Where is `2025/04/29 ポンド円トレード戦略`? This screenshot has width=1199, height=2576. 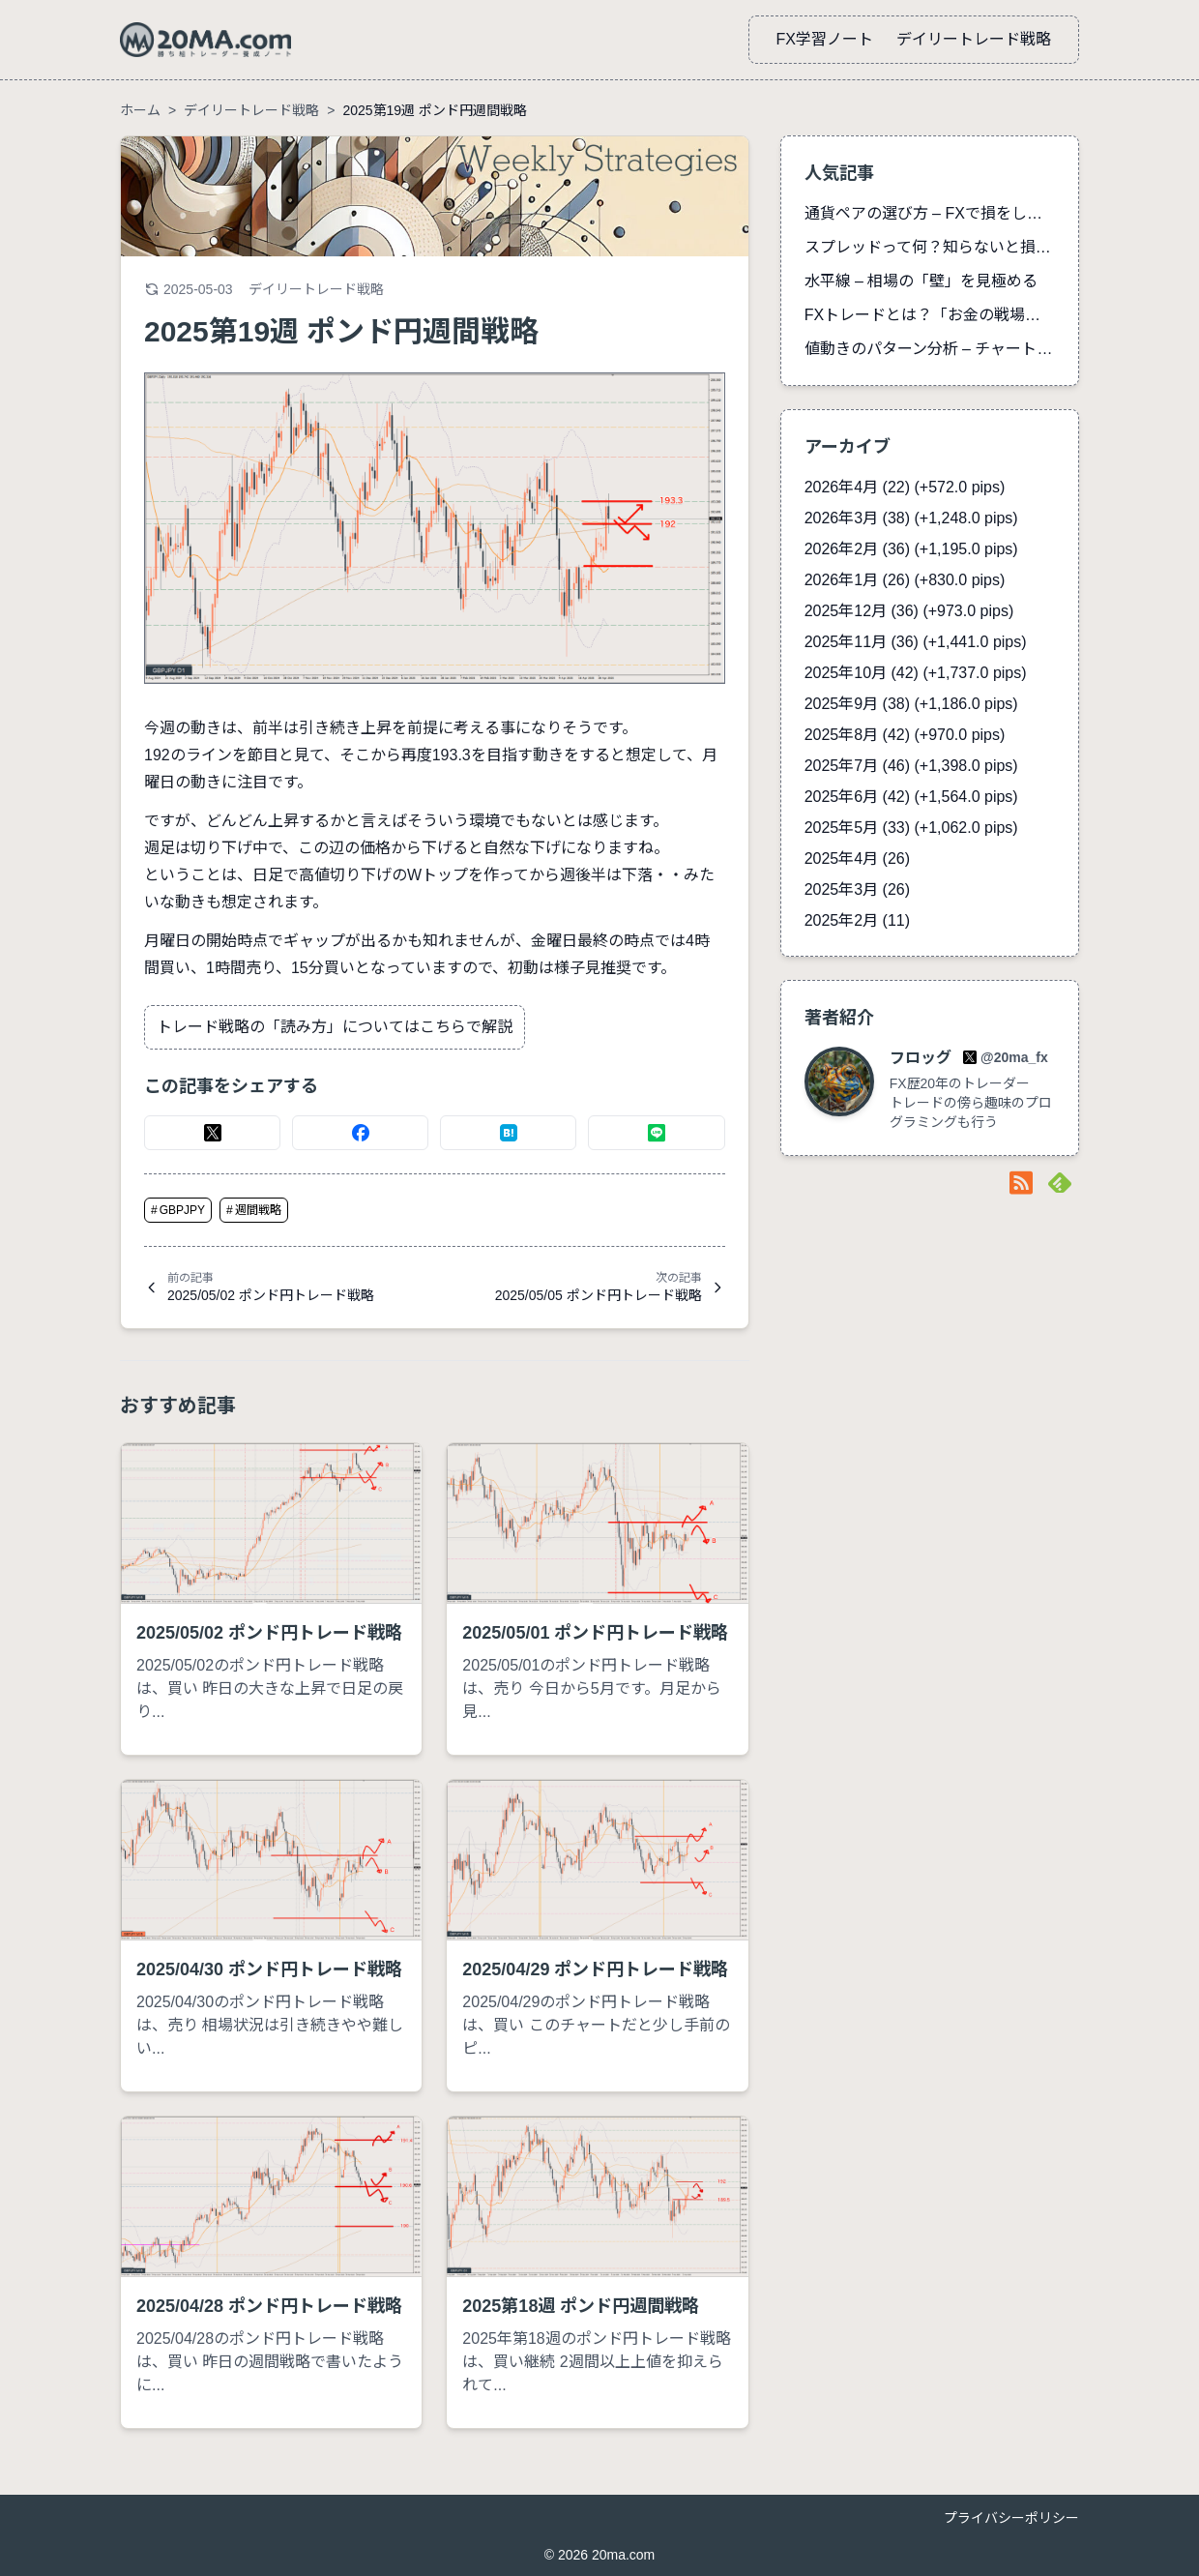 2025/04/29 ポンド円トレード戦略 is located at coordinates (595, 1969).